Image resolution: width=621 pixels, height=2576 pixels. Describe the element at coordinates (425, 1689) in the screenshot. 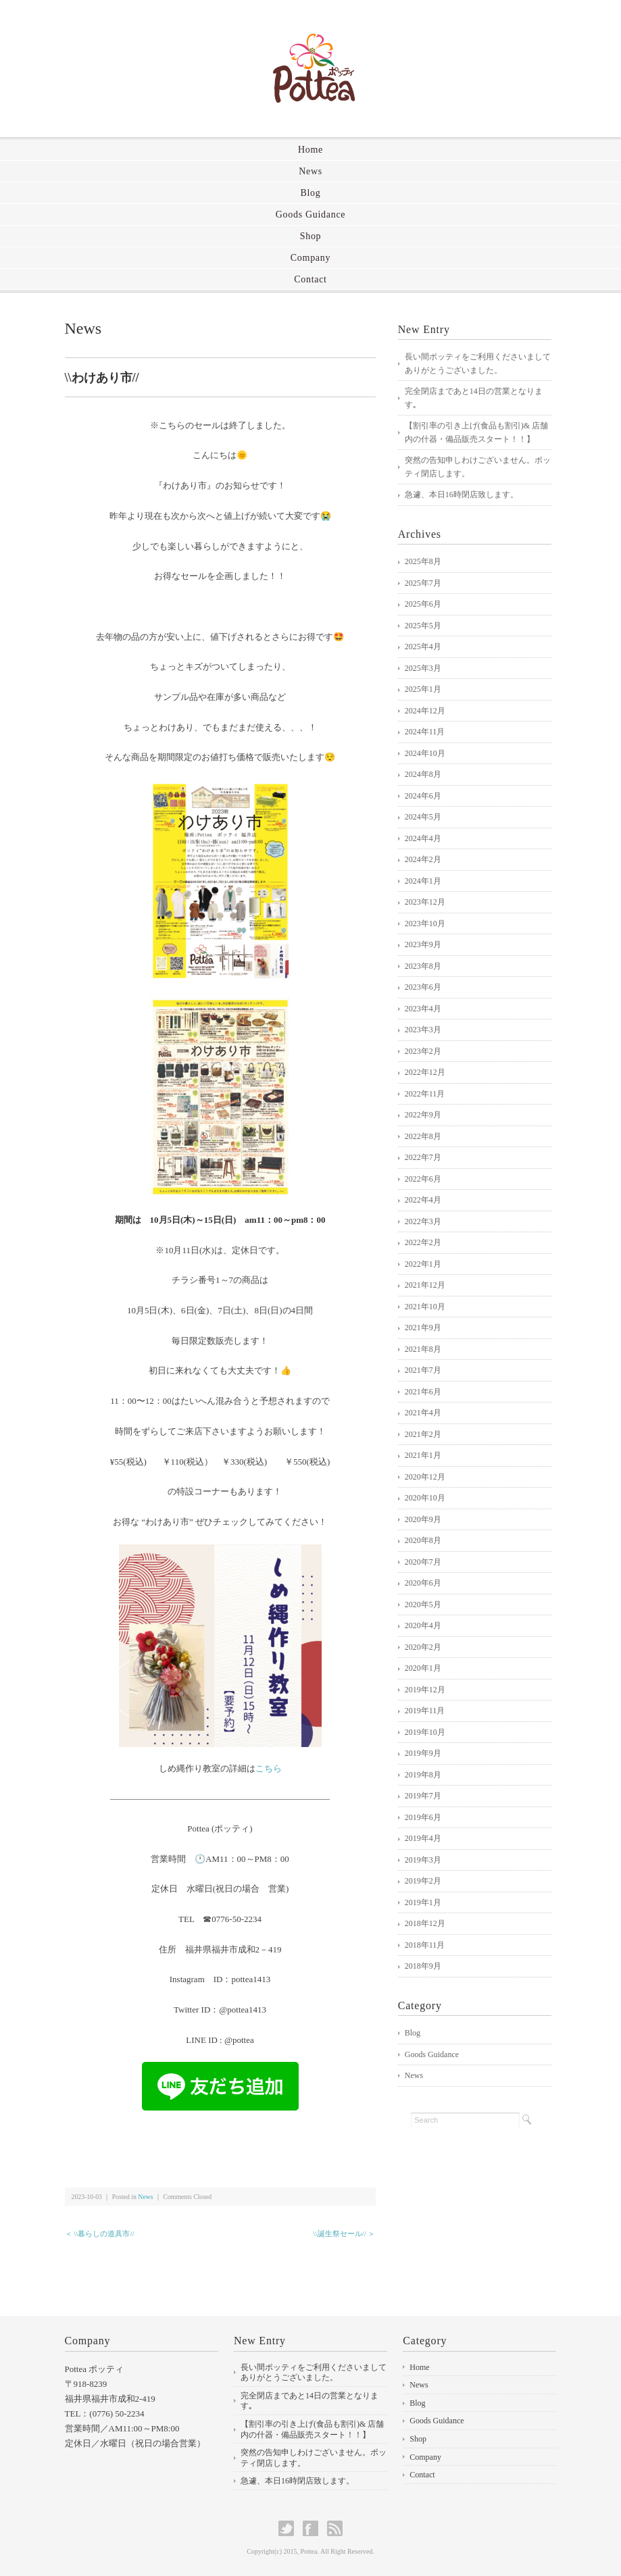

I see `2019年12月` at that location.